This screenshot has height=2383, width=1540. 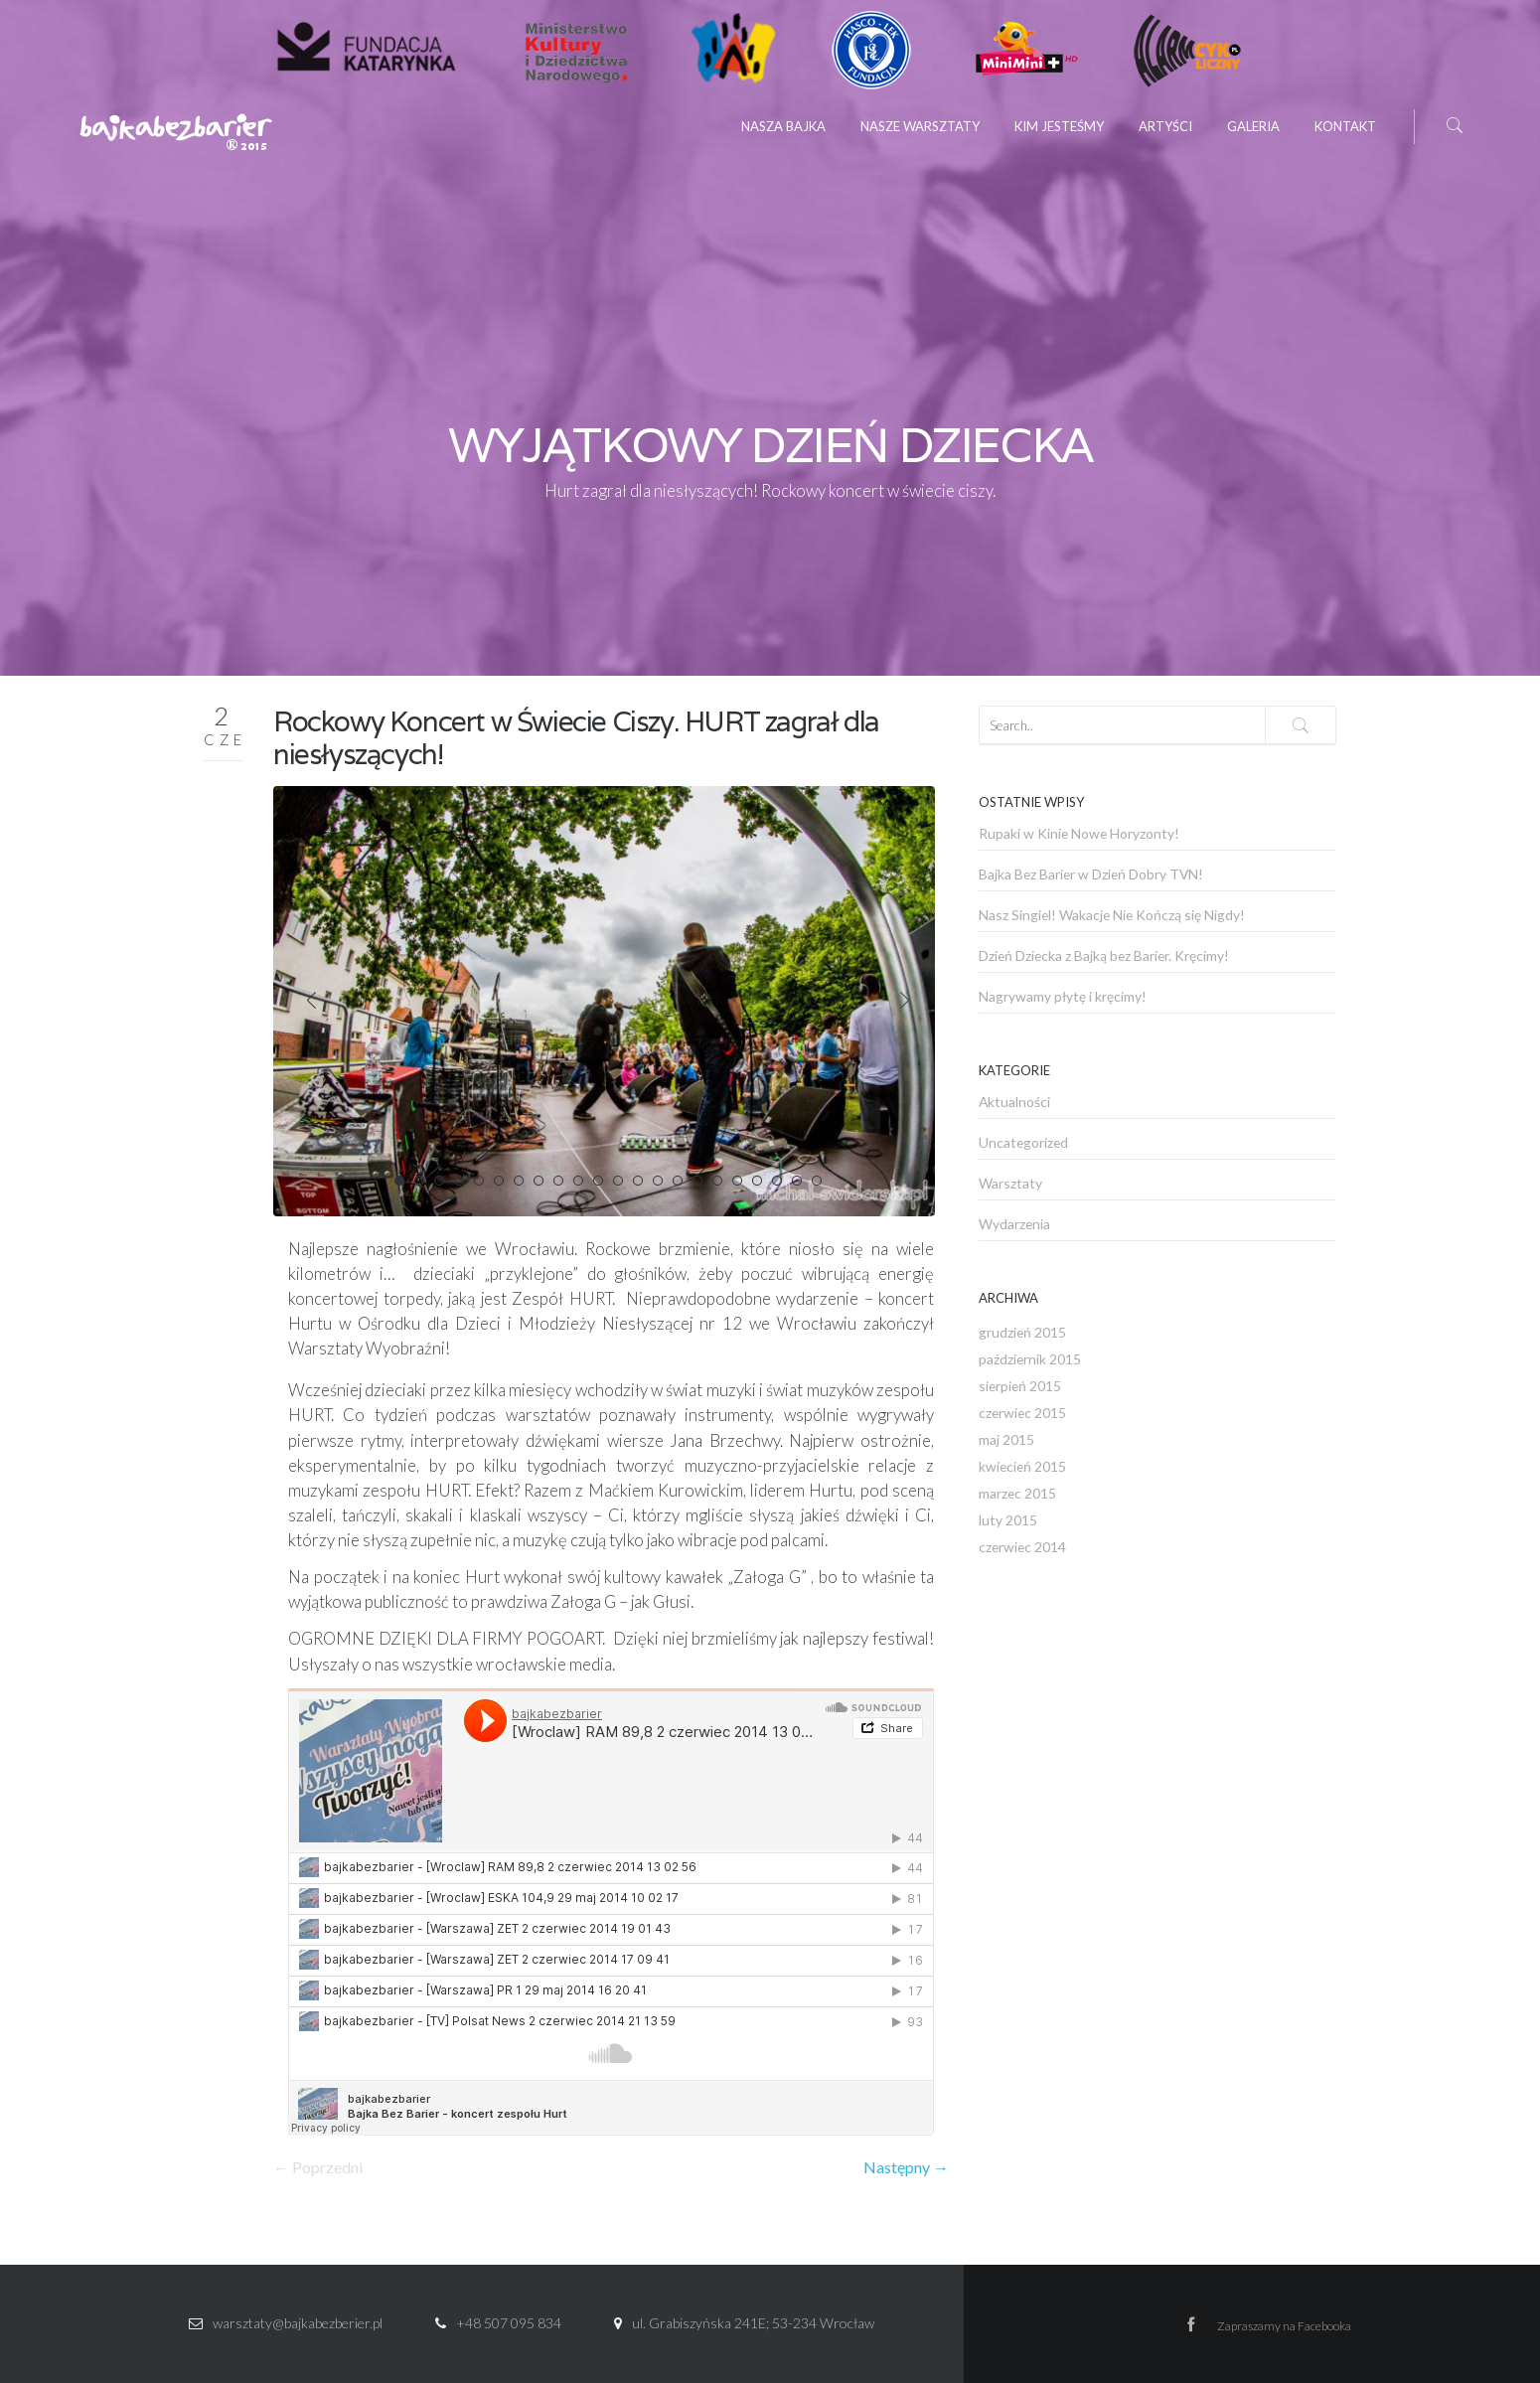 What do you see at coordinates (1023, 1142) in the screenshot?
I see `Uncategorized` at bounding box center [1023, 1142].